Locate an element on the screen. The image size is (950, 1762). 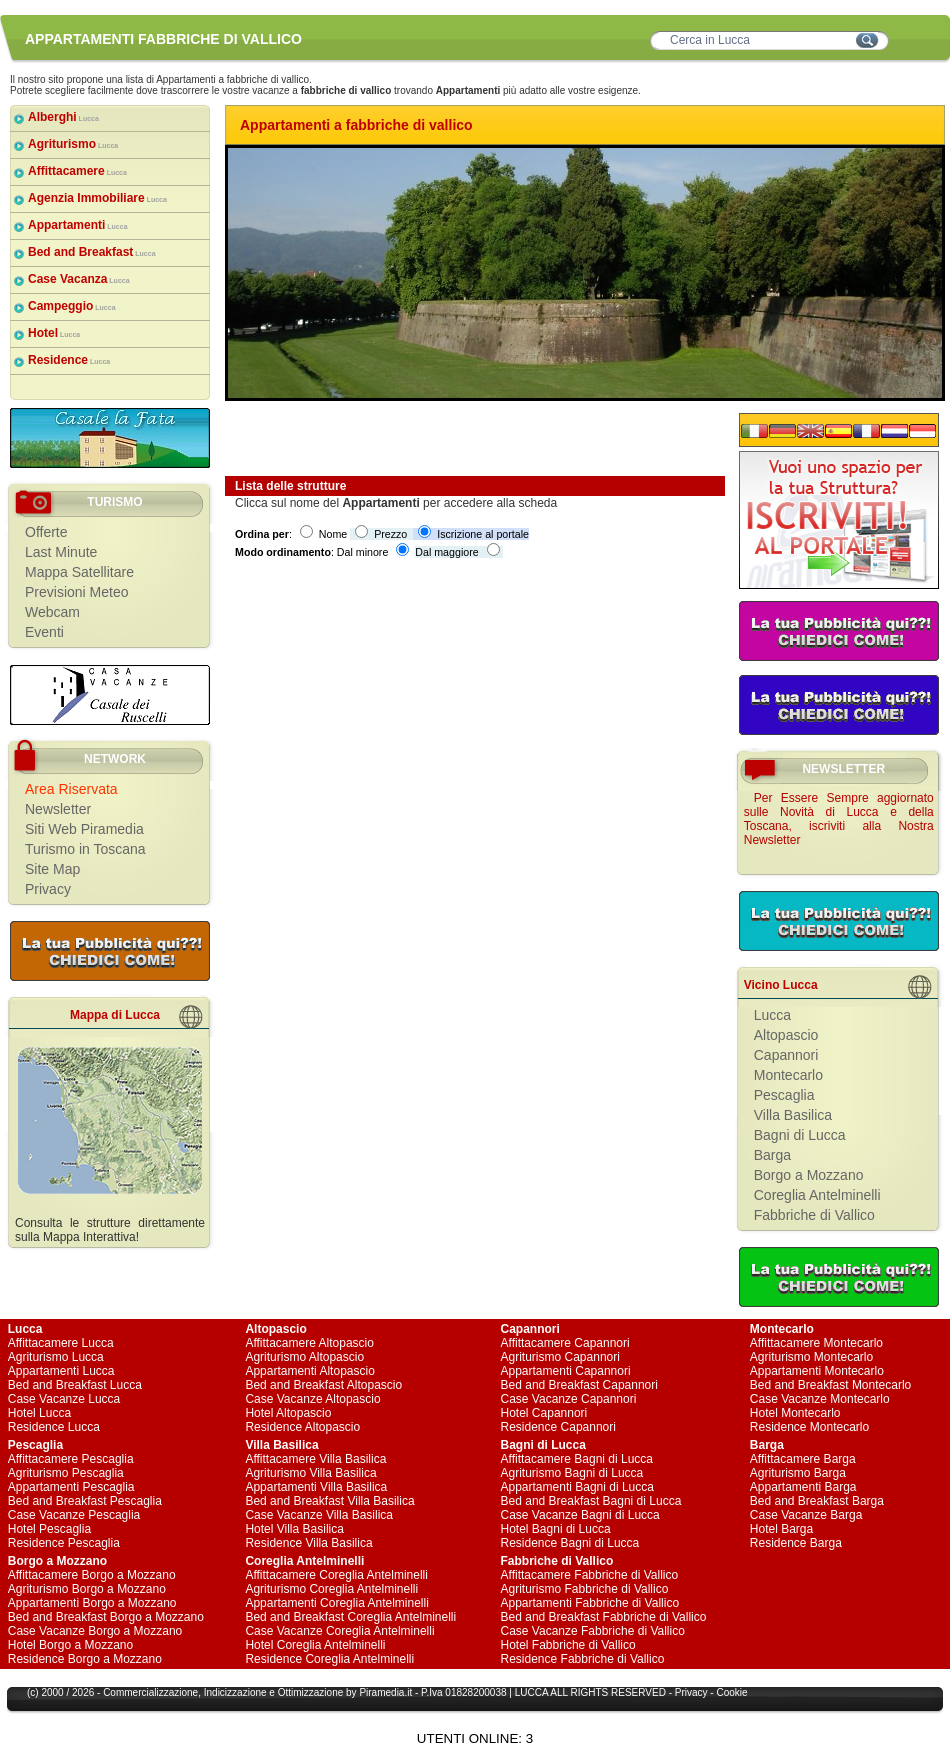
Affittacamere is located at coordinates (77, 171).